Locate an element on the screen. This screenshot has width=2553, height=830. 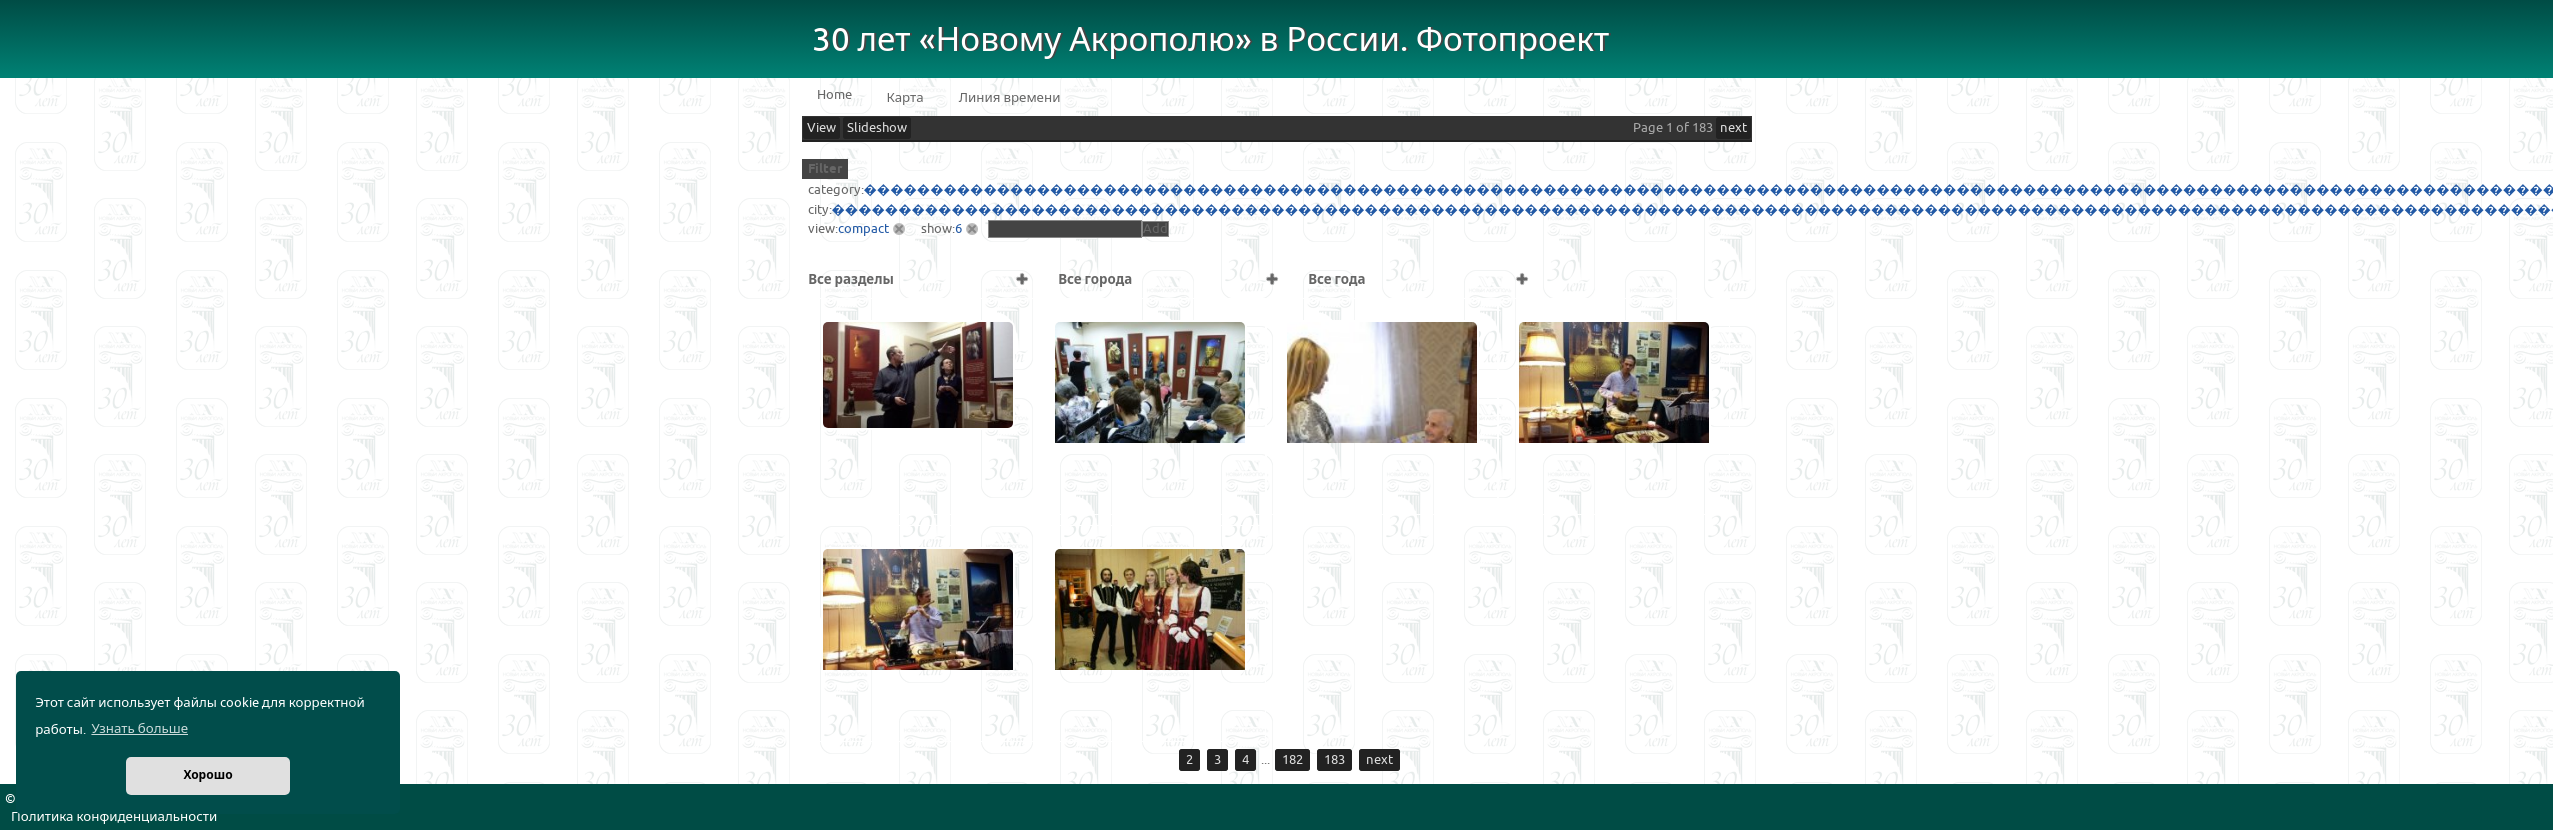
View is located at coordinates (821, 128).